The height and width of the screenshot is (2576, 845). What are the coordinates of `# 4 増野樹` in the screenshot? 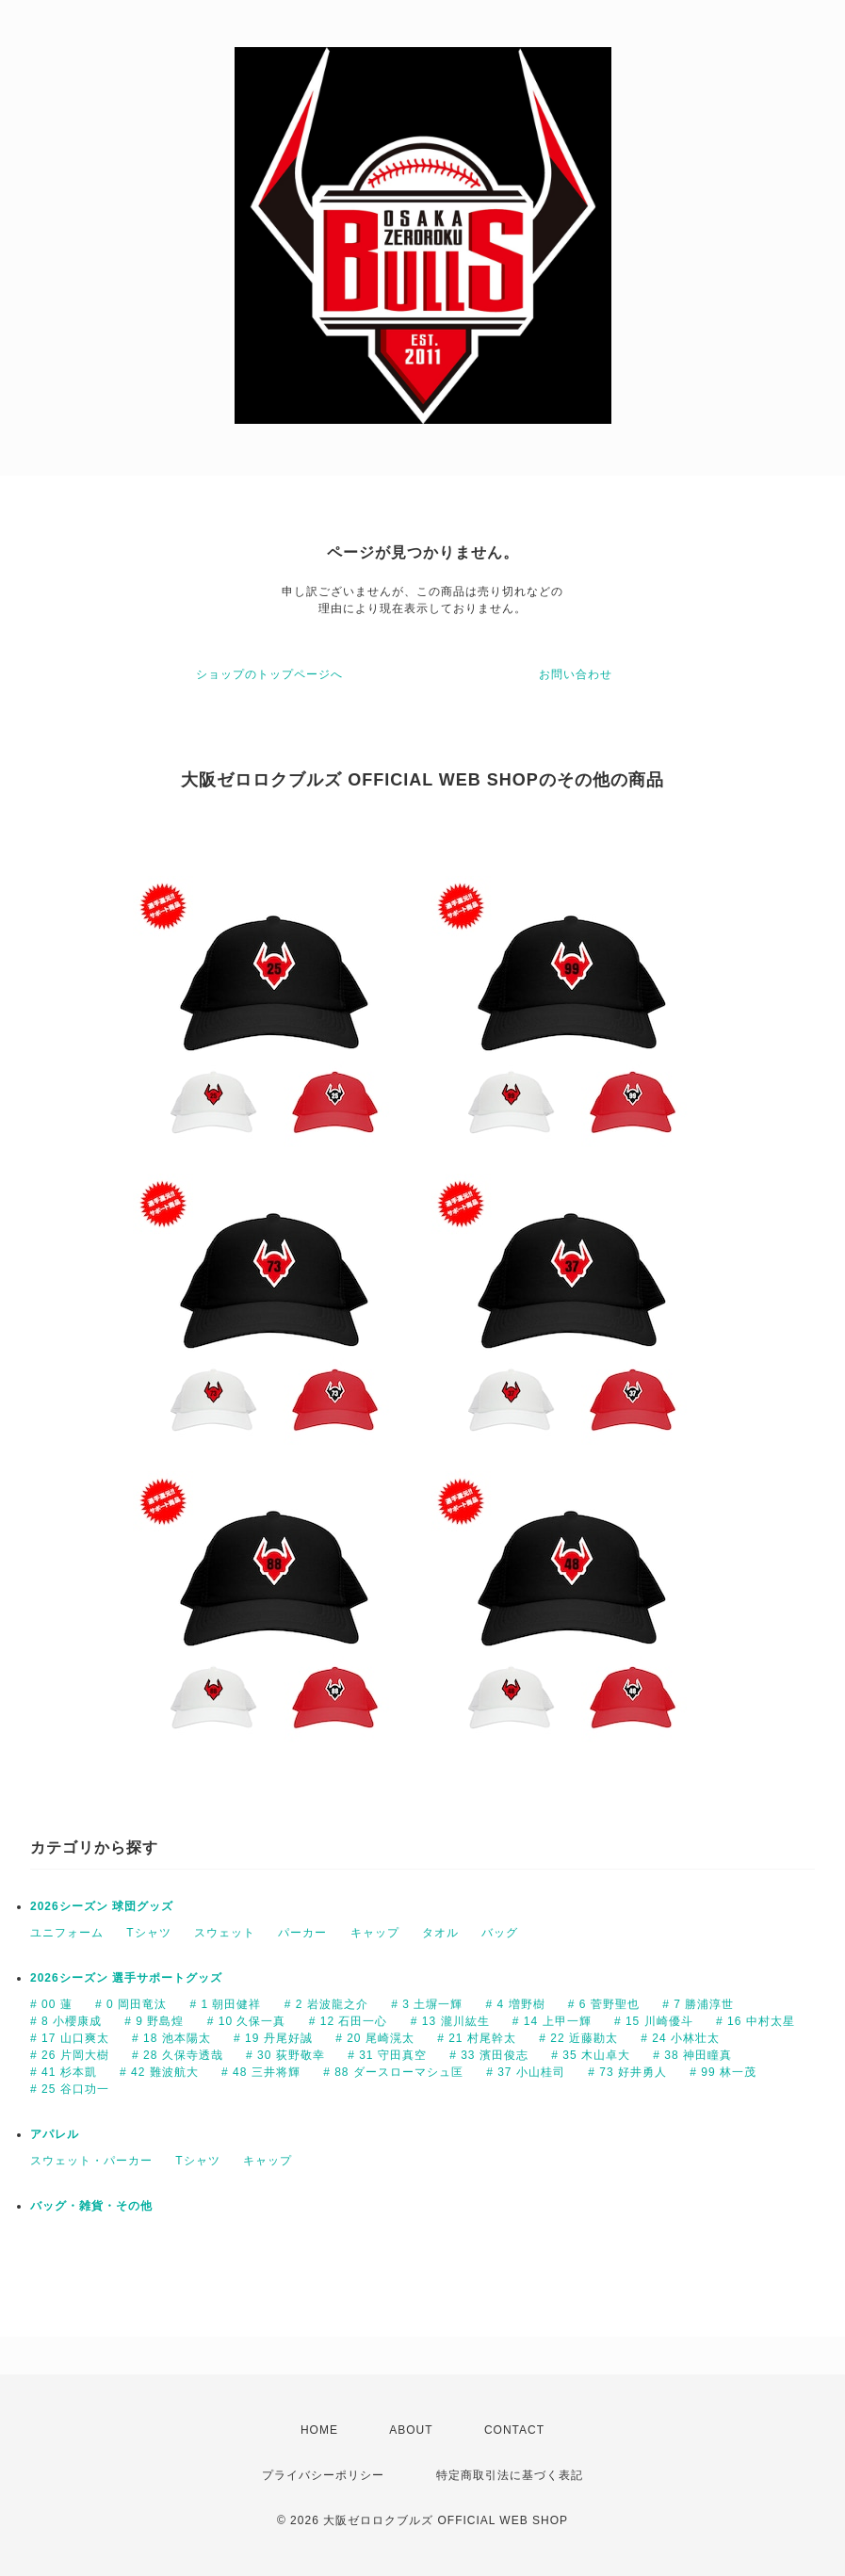 It's located at (514, 2004).